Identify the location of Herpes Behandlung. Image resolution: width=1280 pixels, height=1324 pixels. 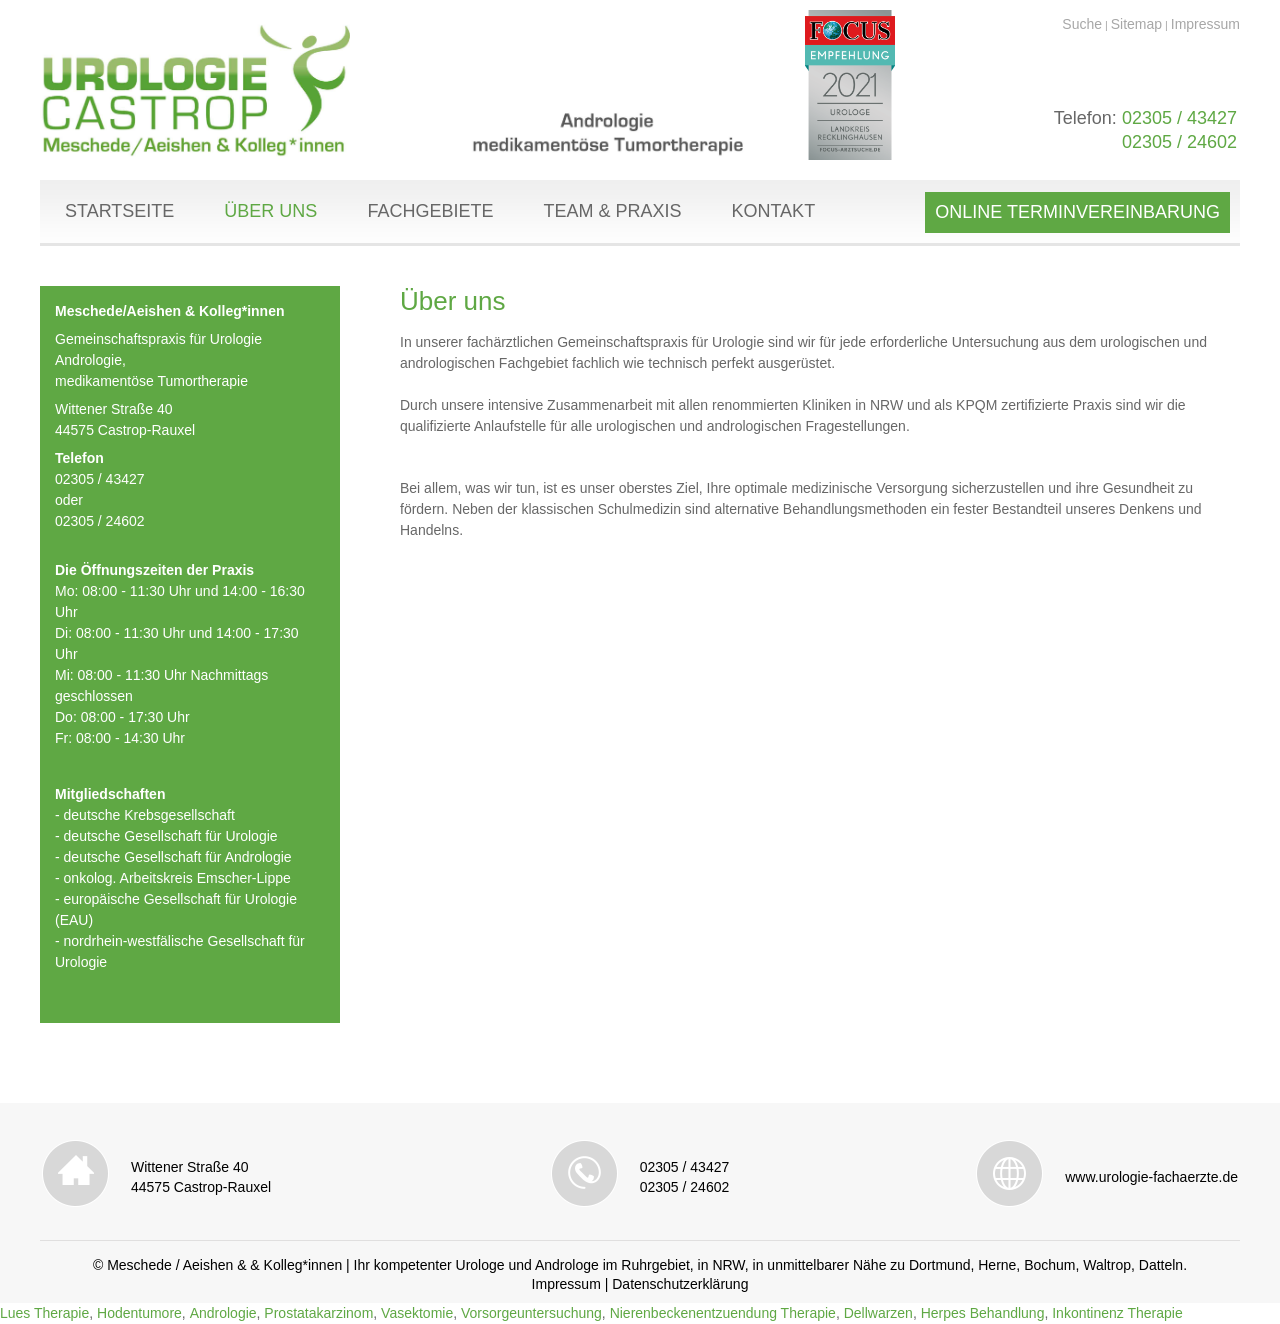
(983, 1313).